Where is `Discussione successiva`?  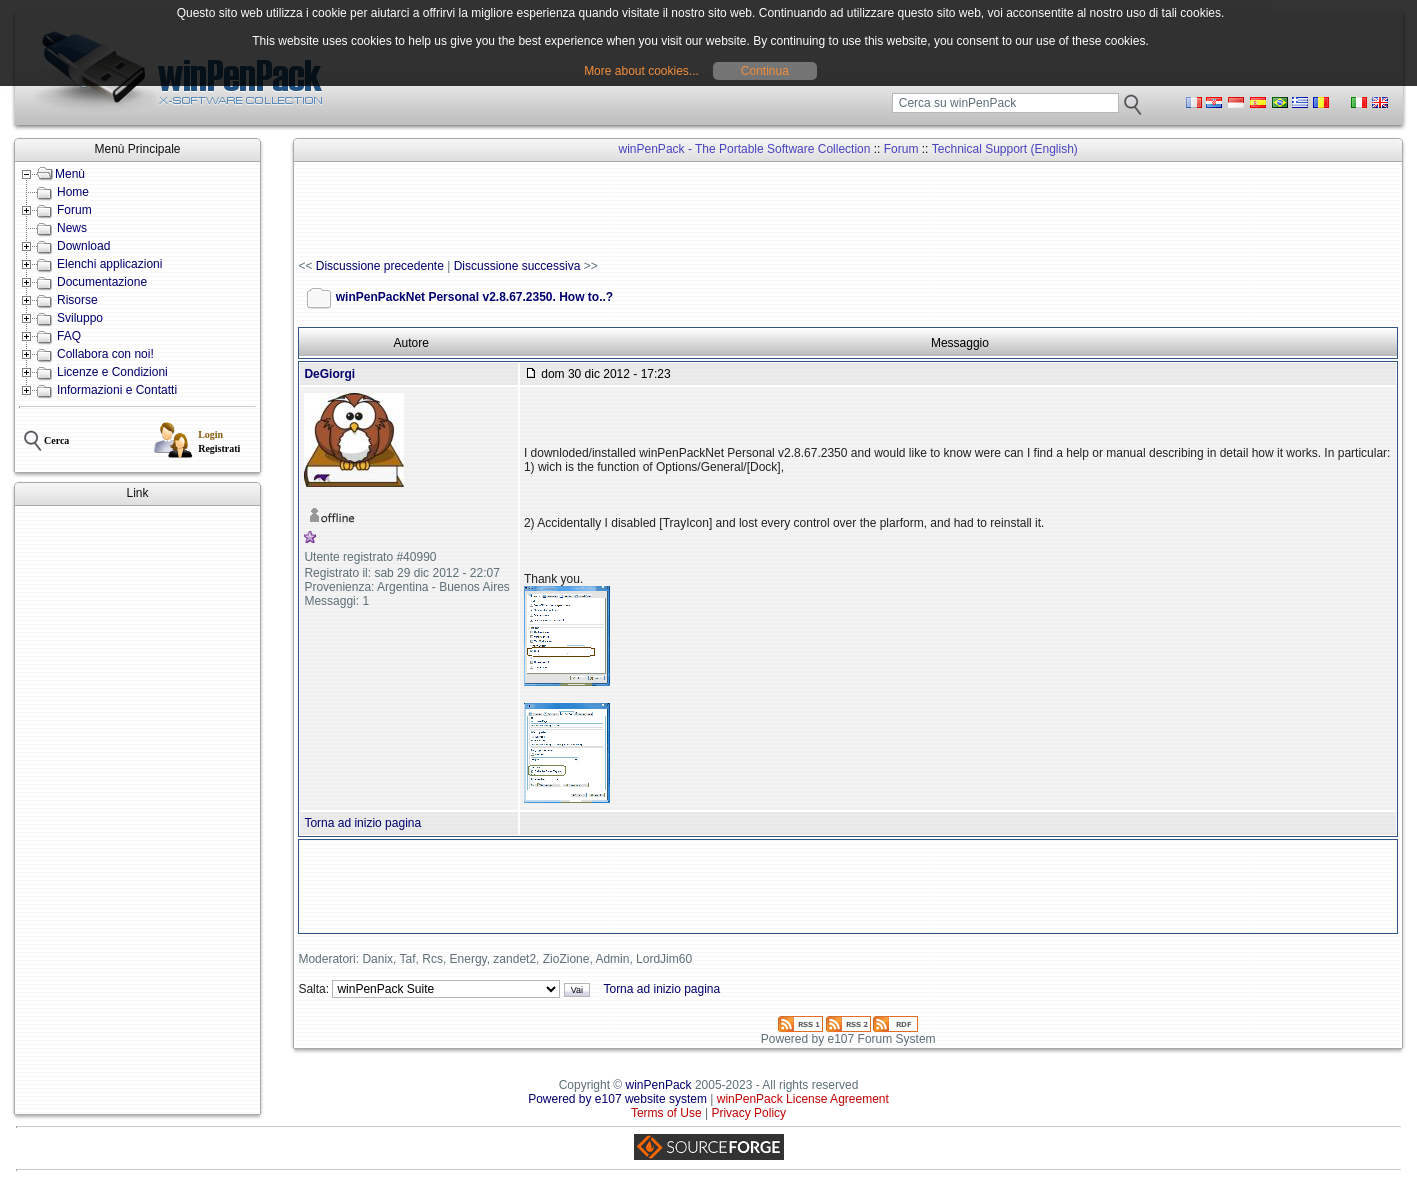
Discussione successiva is located at coordinates (517, 266).